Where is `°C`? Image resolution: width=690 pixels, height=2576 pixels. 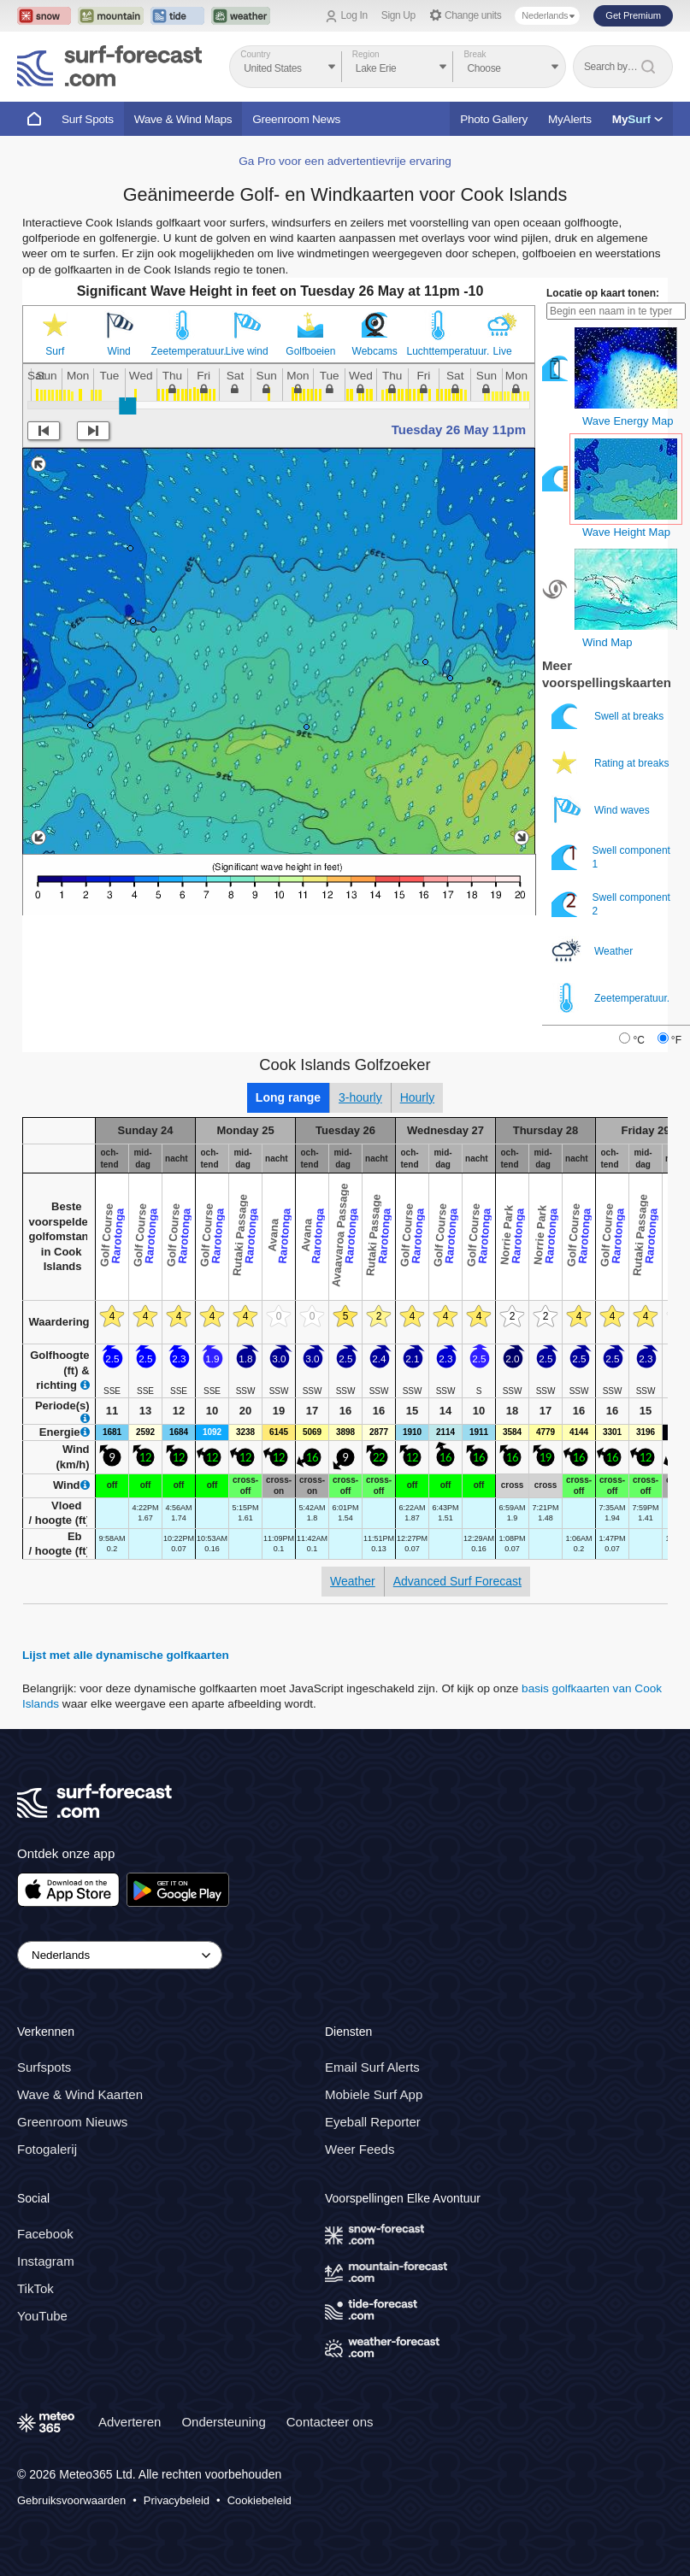 °C is located at coordinates (638, 1040).